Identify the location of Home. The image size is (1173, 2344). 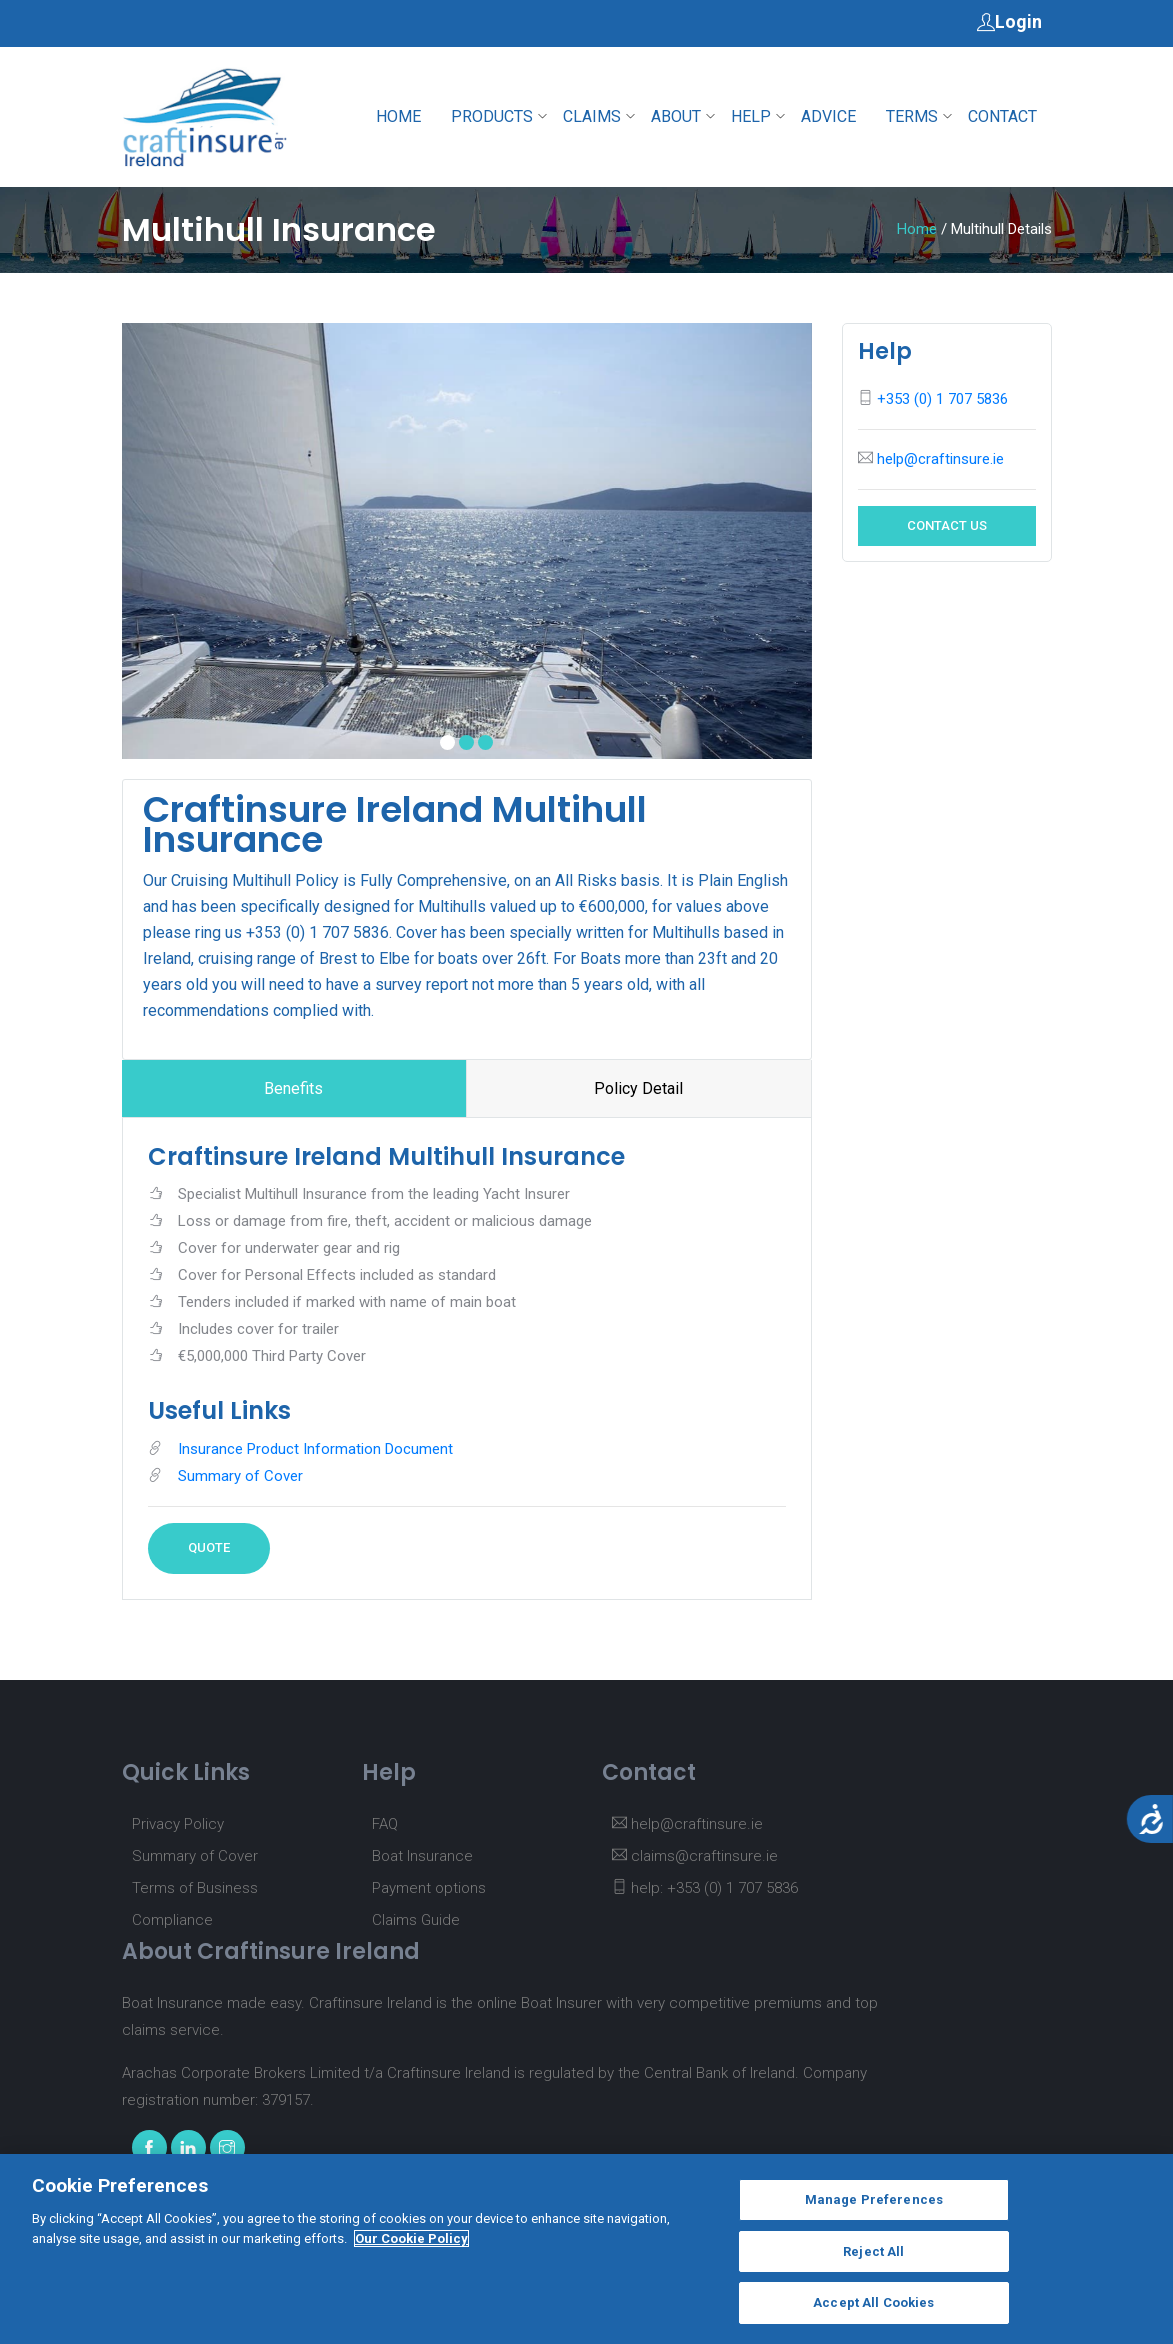
(398, 116).